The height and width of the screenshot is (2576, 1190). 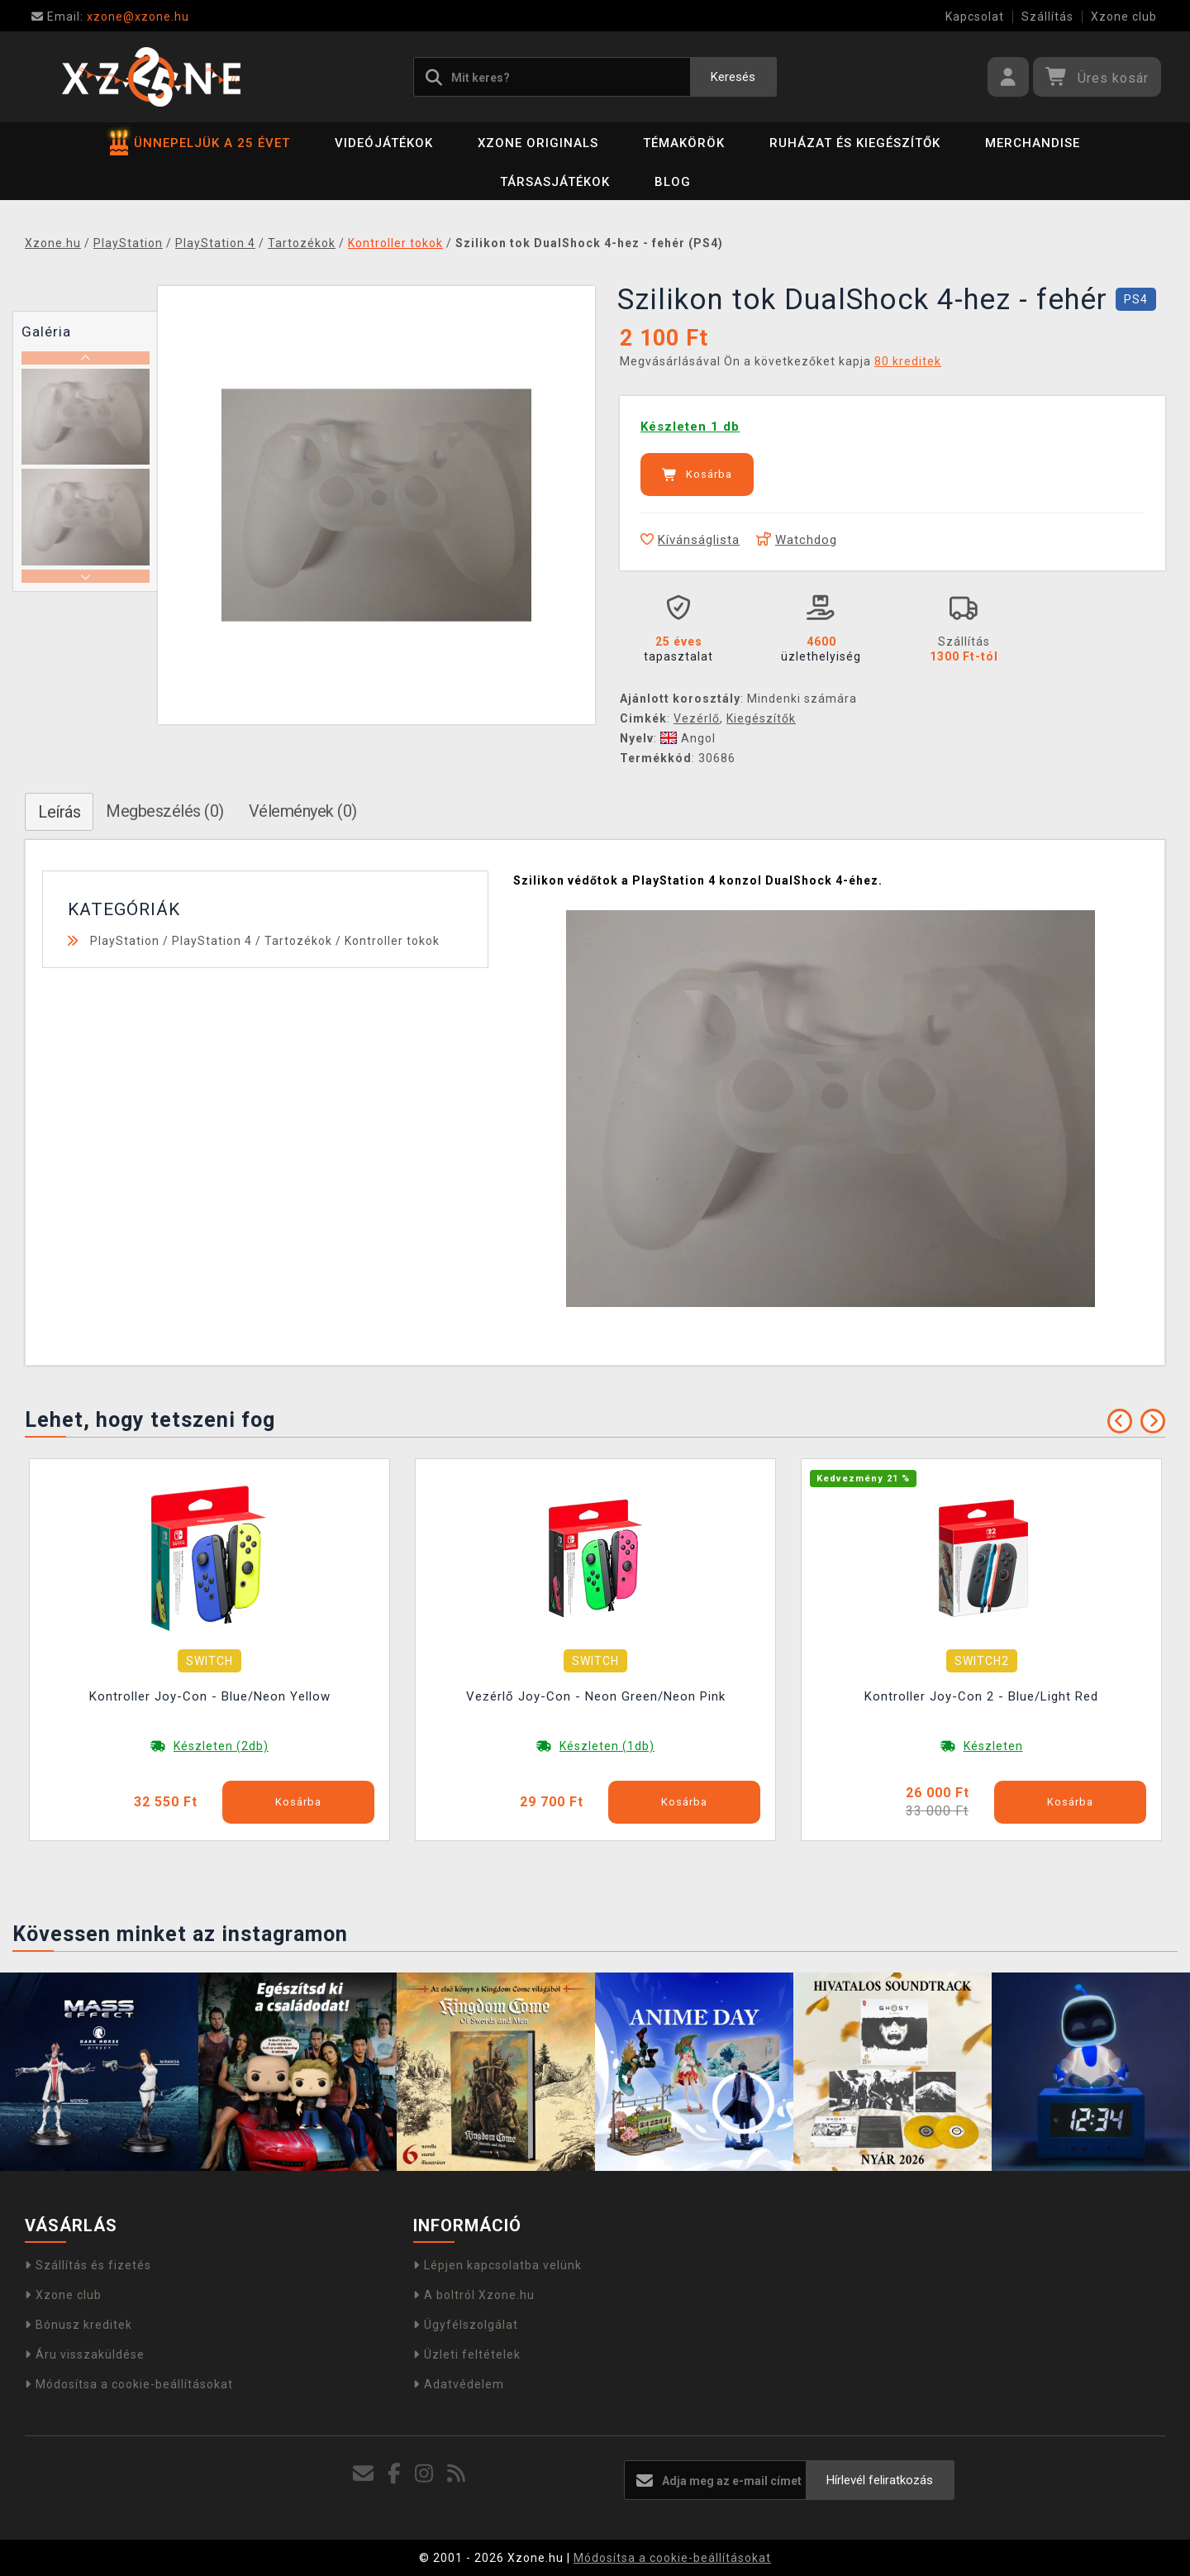 What do you see at coordinates (474, 2295) in the screenshot?
I see `A boltról Xzone.hu` at bounding box center [474, 2295].